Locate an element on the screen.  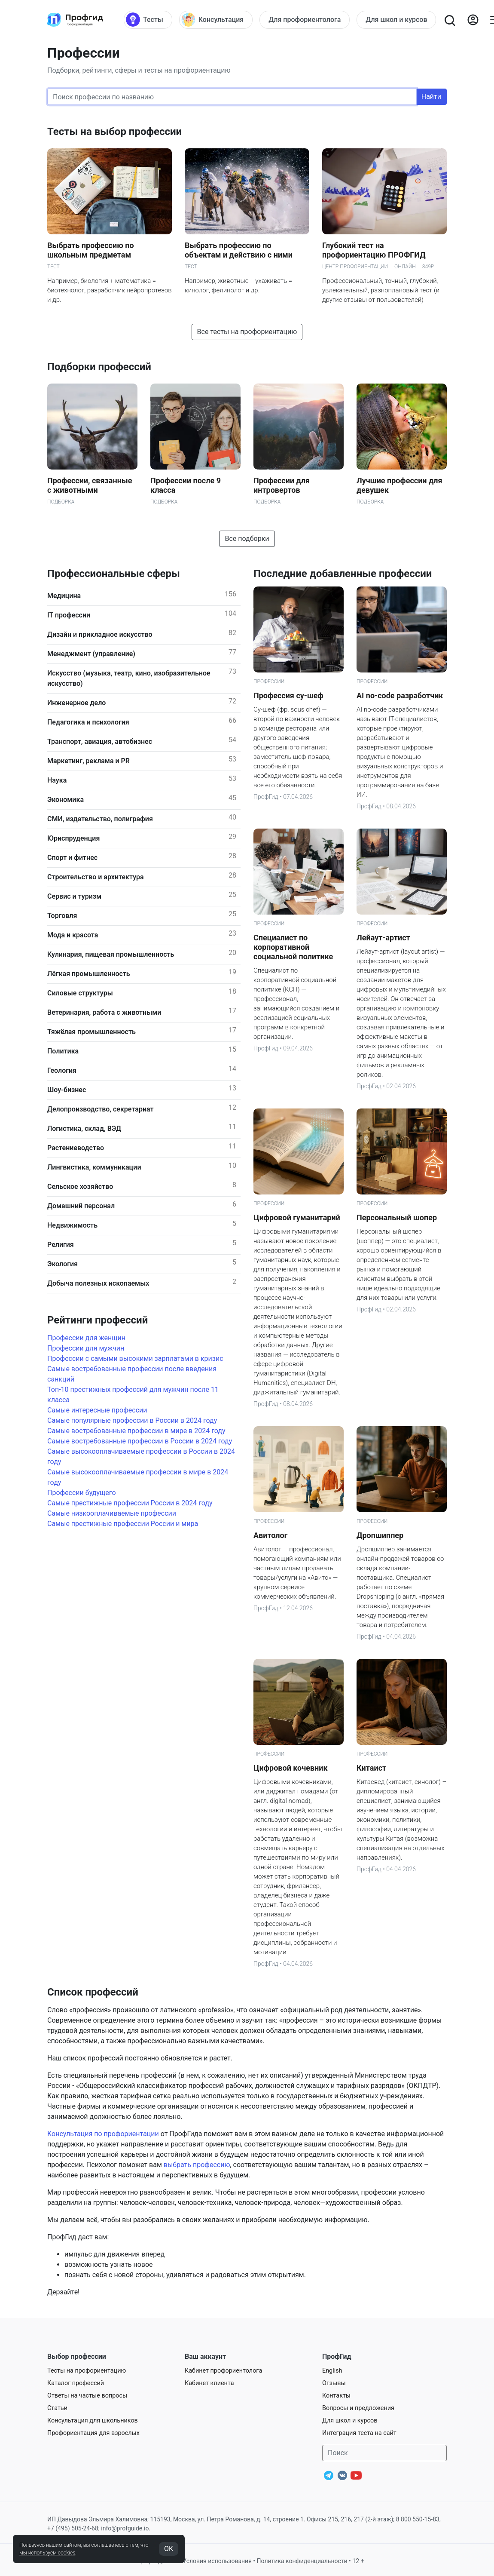
Все подборки is located at coordinates (247, 538).